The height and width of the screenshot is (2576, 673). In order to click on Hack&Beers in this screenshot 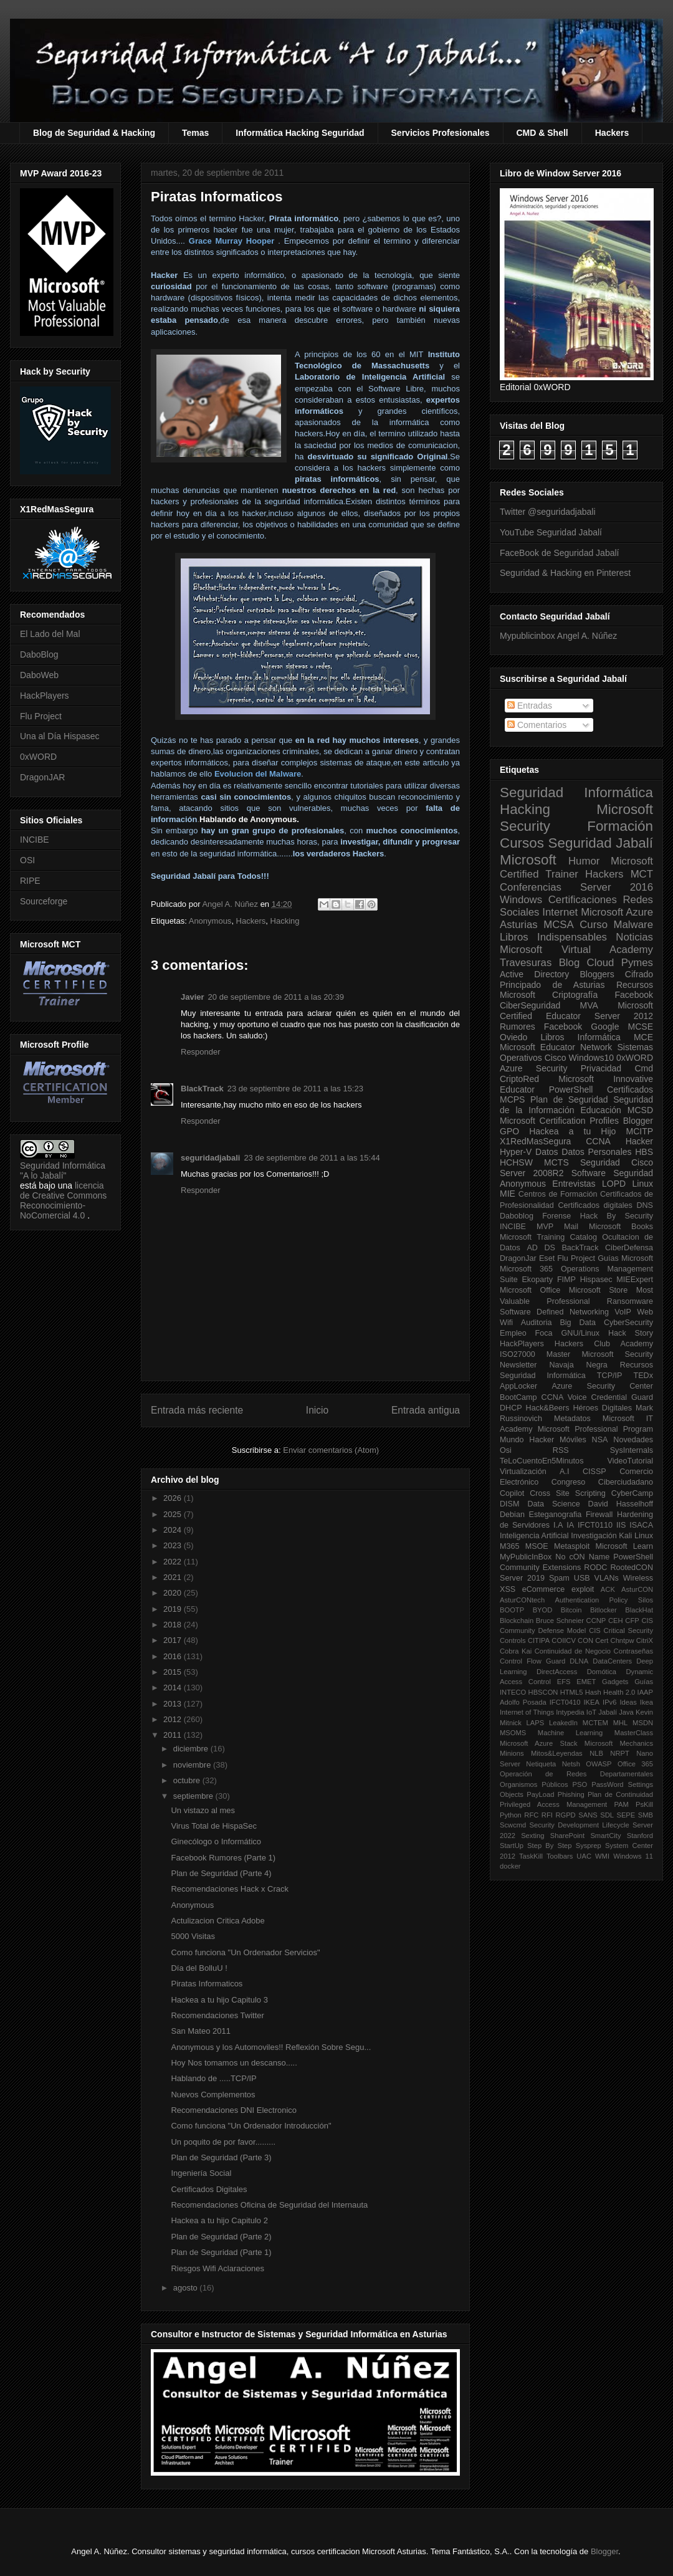, I will do `click(548, 1408)`.